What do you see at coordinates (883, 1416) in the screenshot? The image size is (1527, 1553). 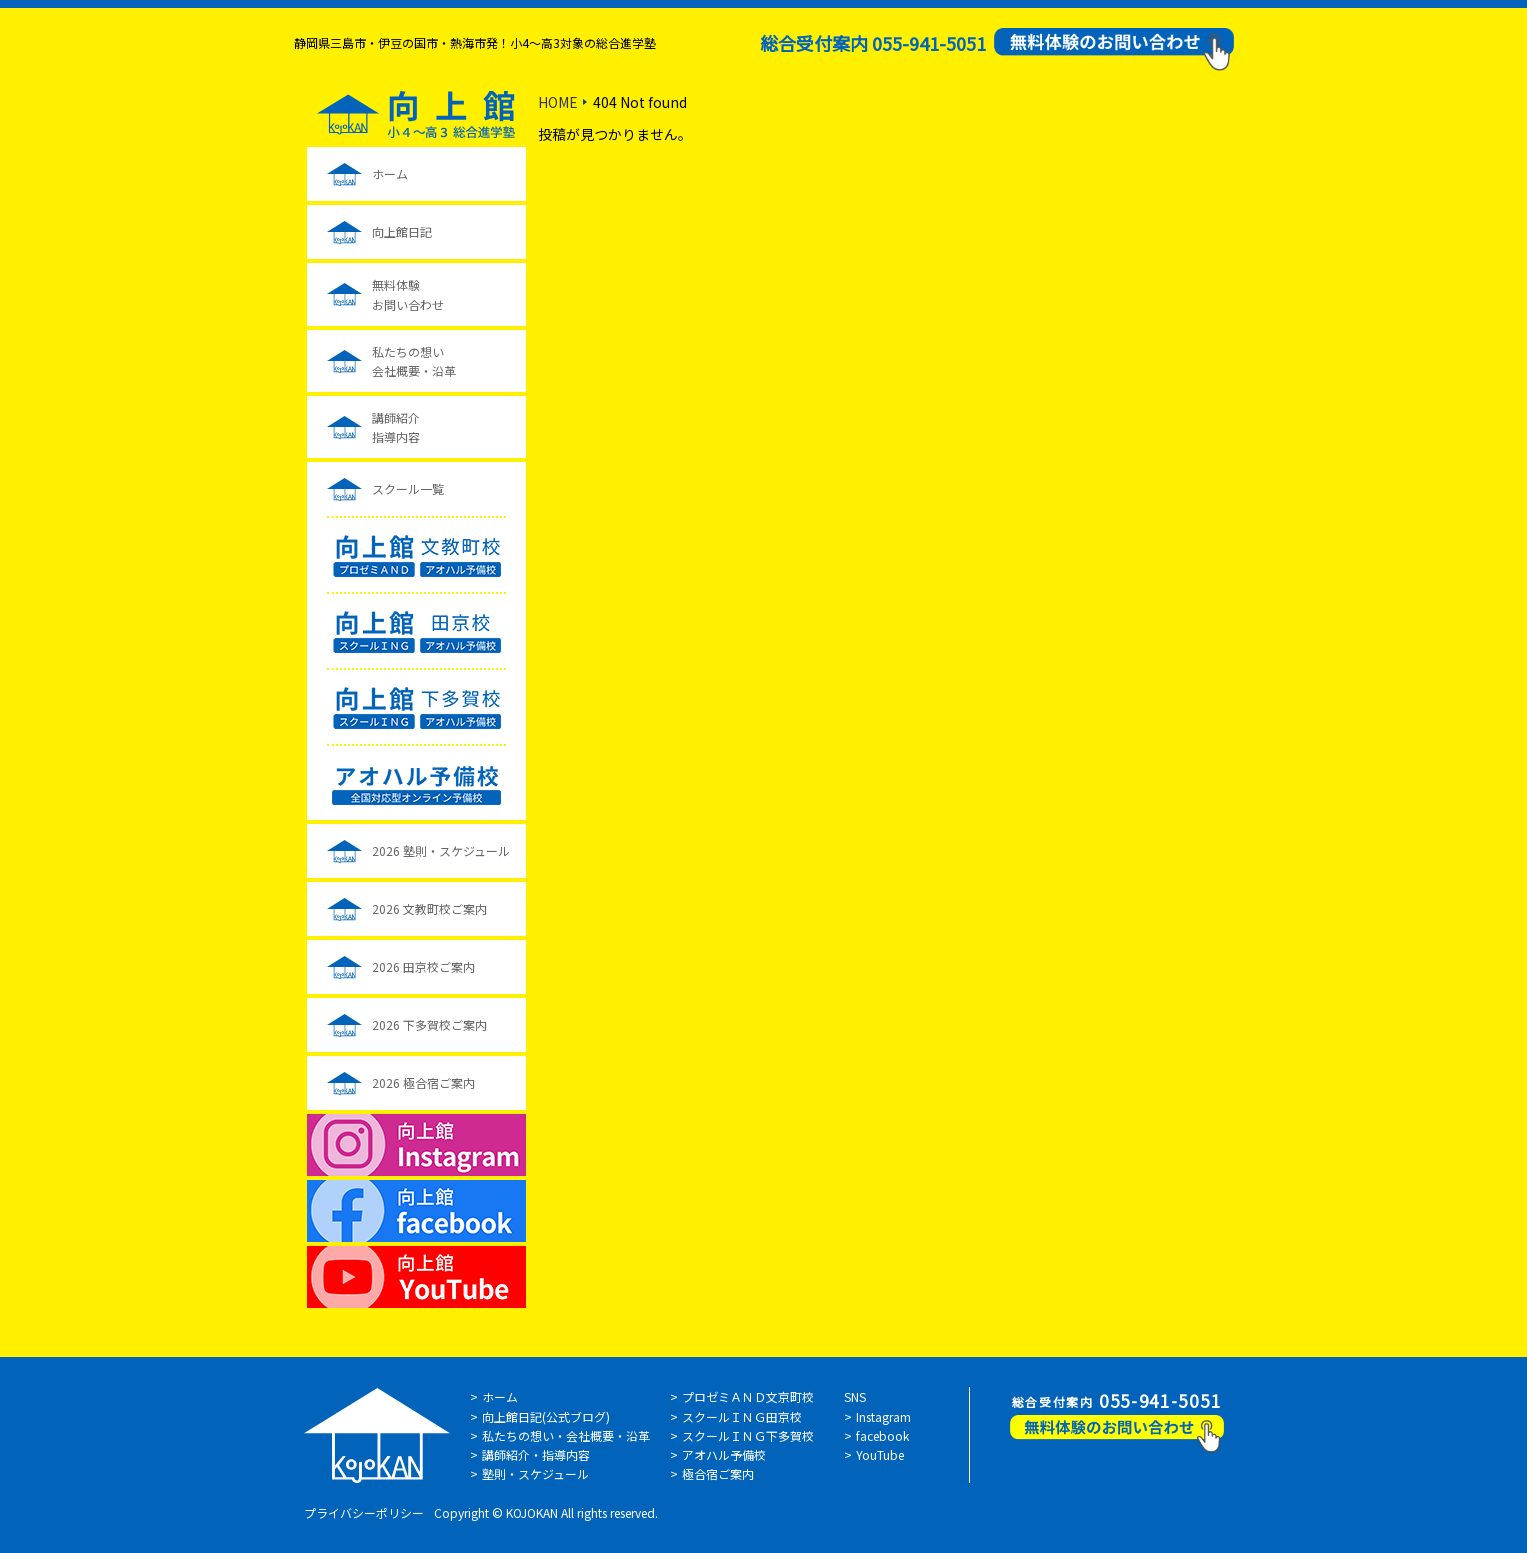 I see `Instagram` at bounding box center [883, 1416].